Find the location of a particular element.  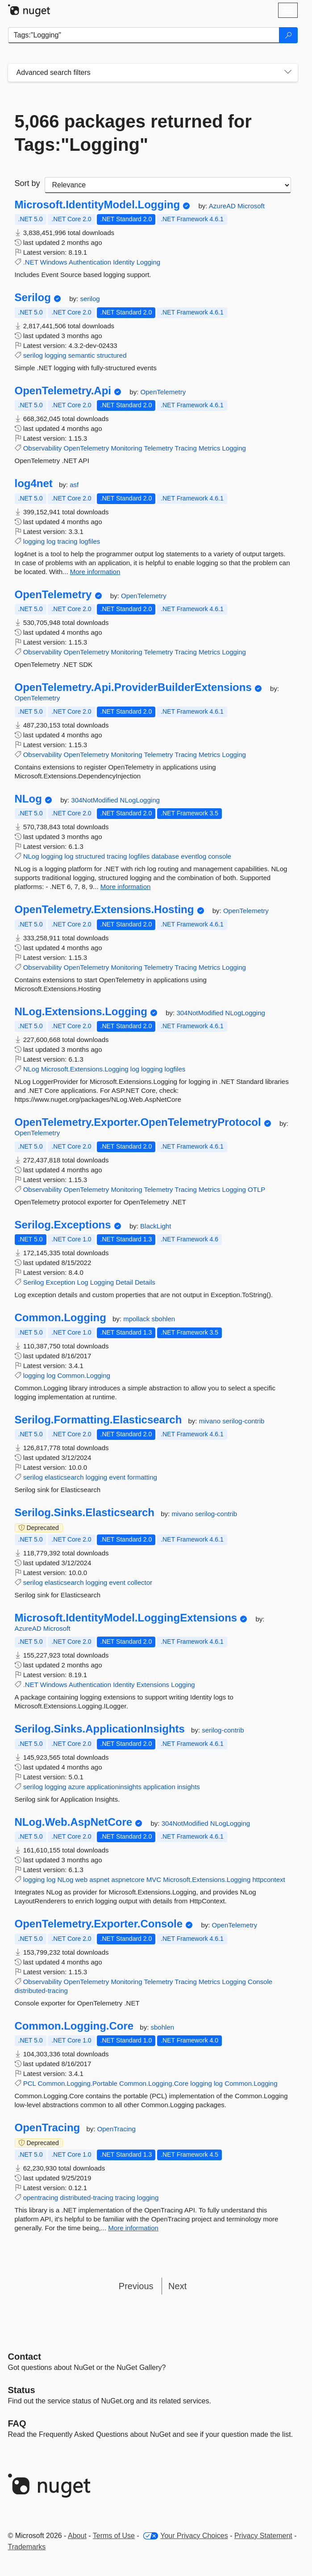

insights is located at coordinates (188, 1786).